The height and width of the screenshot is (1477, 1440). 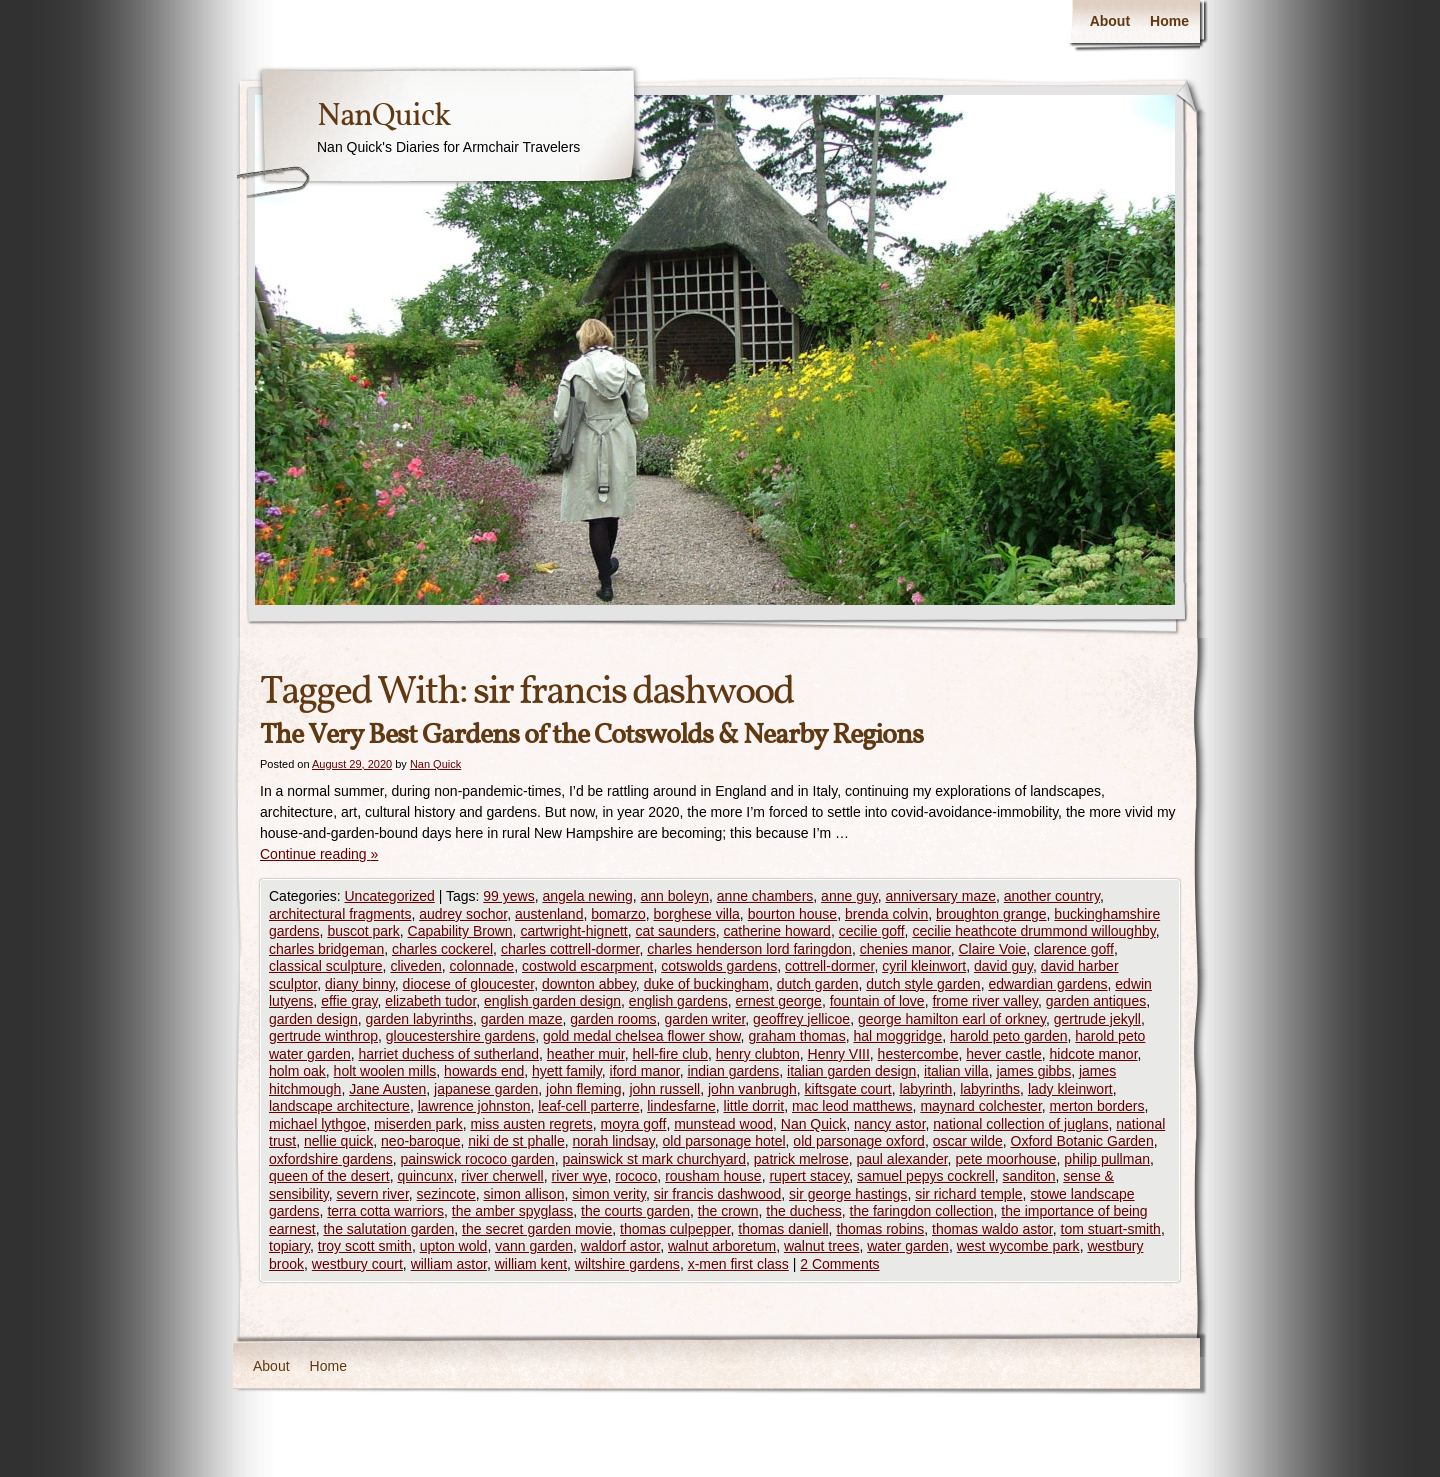 What do you see at coordinates (985, 1001) in the screenshot?
I see `frome river valley` at bounding box center [985, 1001].